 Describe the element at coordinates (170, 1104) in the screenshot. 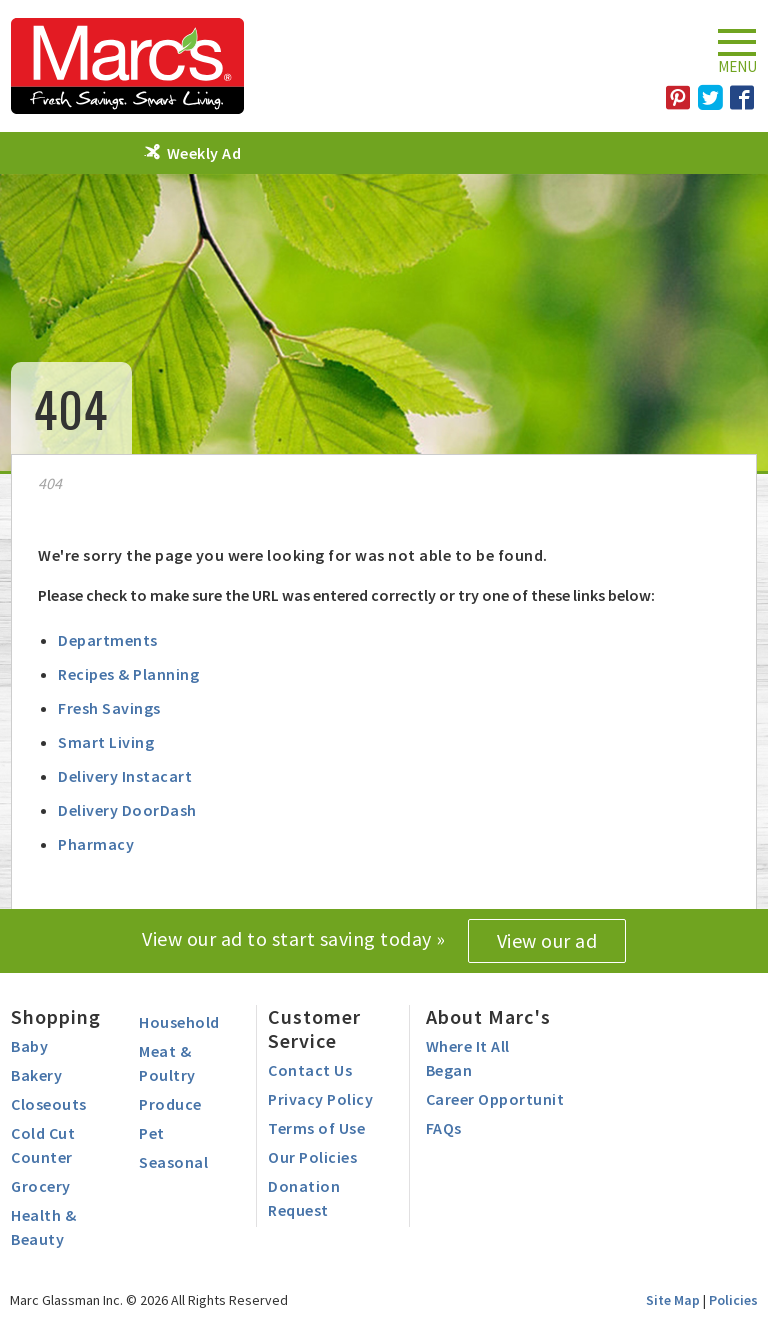

I see `Produce` at that location.